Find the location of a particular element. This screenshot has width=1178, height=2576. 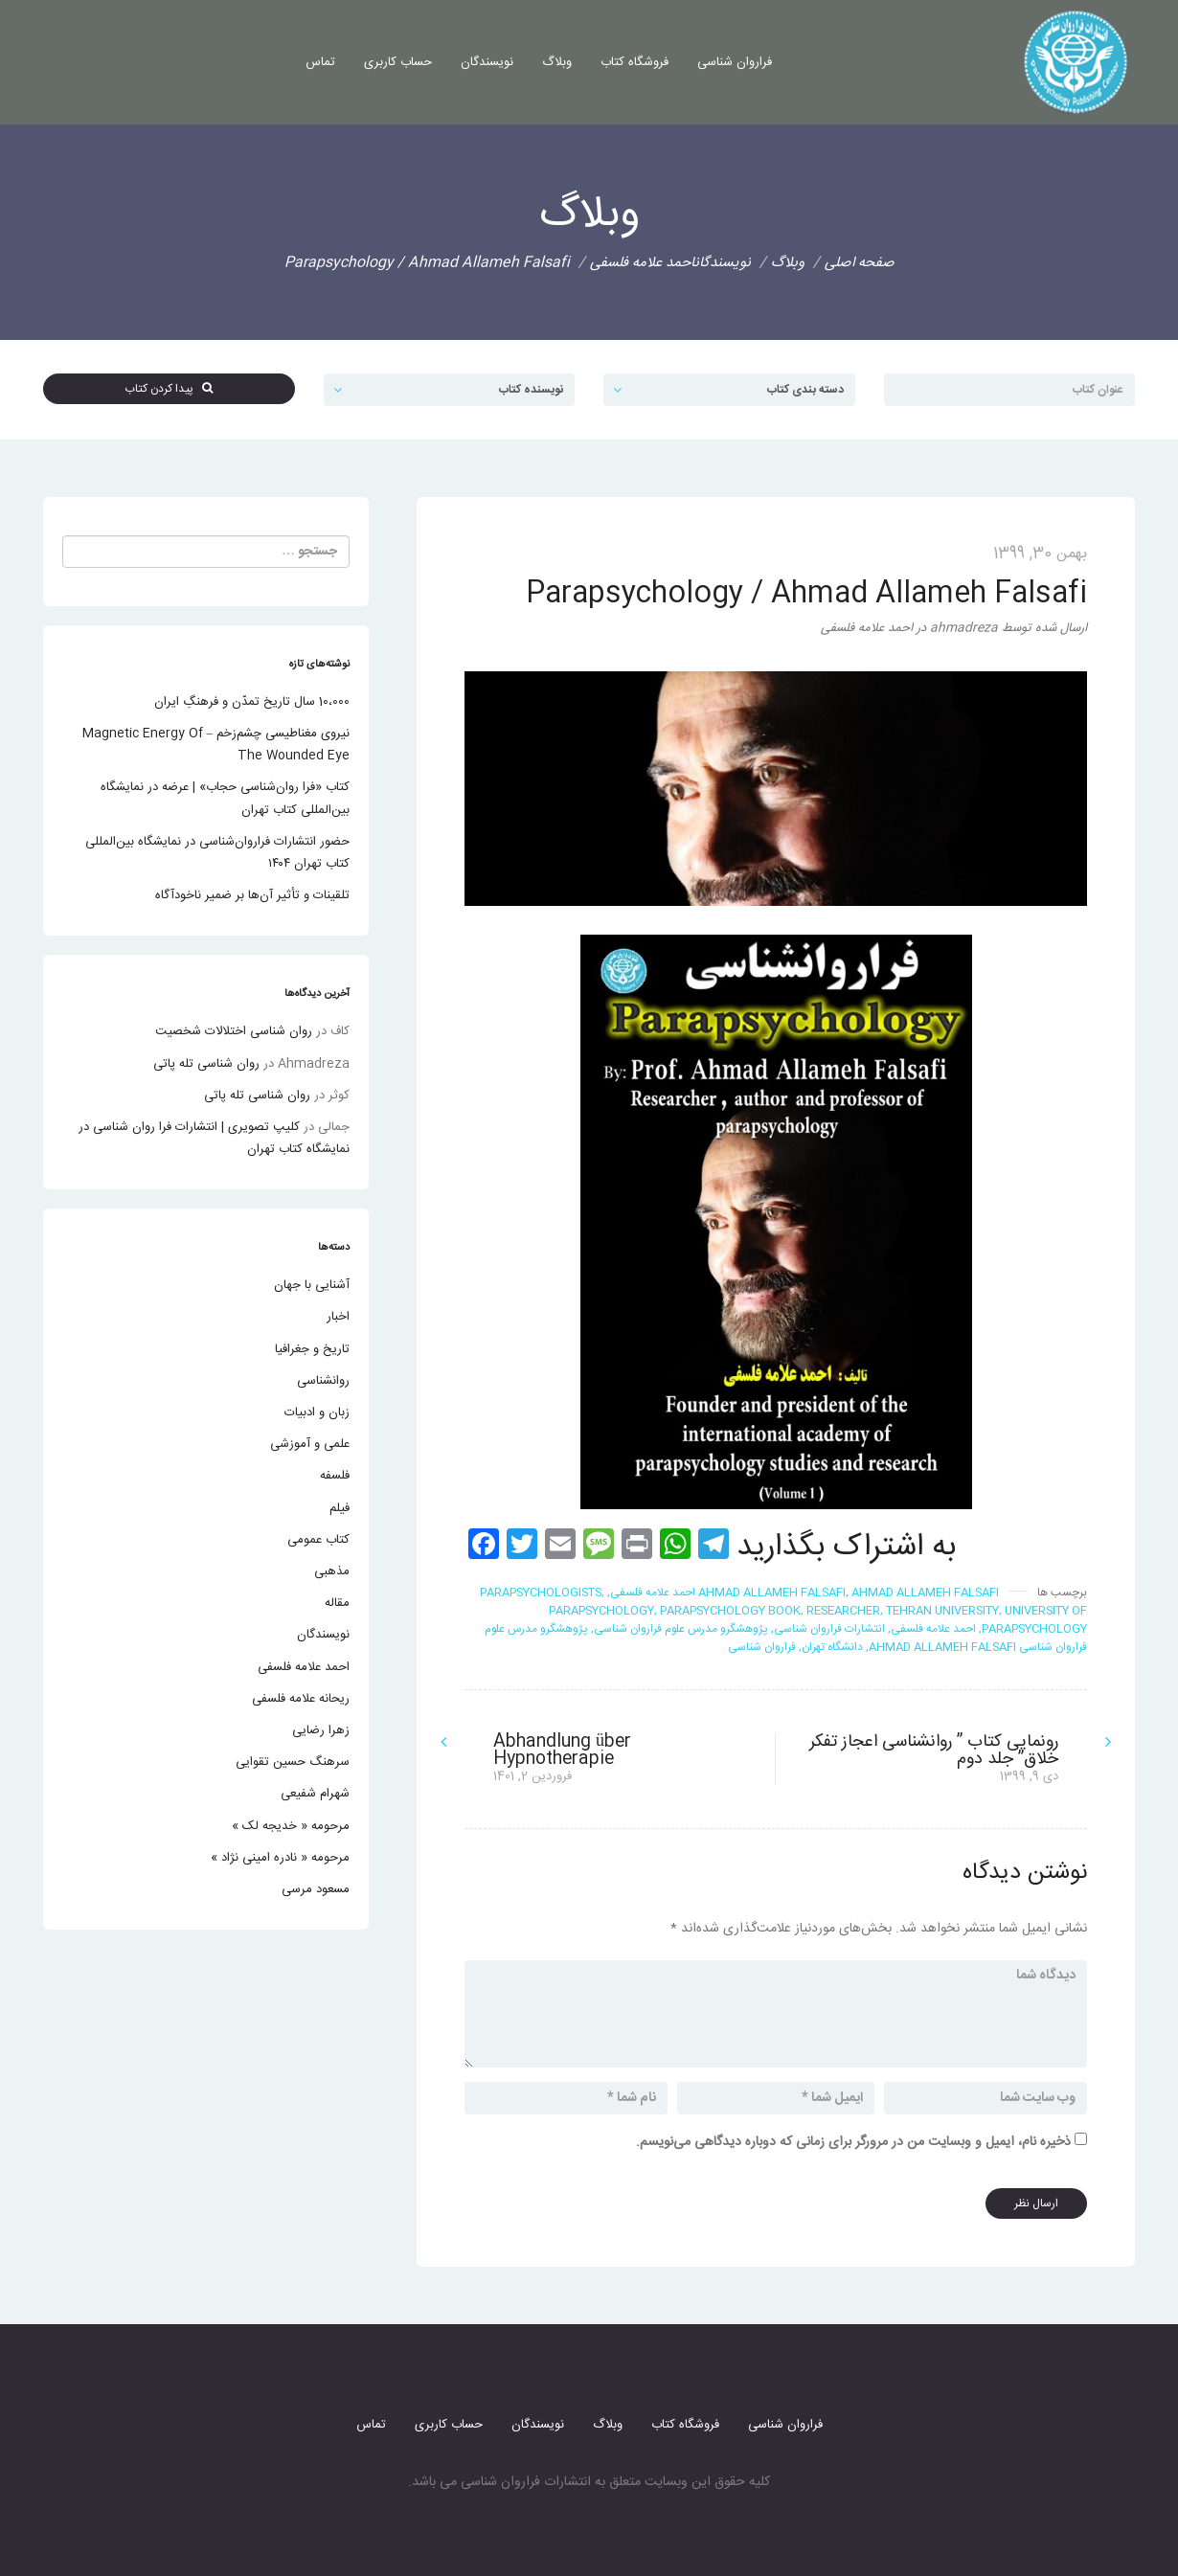

صفحه اصلی is located at coordinates (860, 263).